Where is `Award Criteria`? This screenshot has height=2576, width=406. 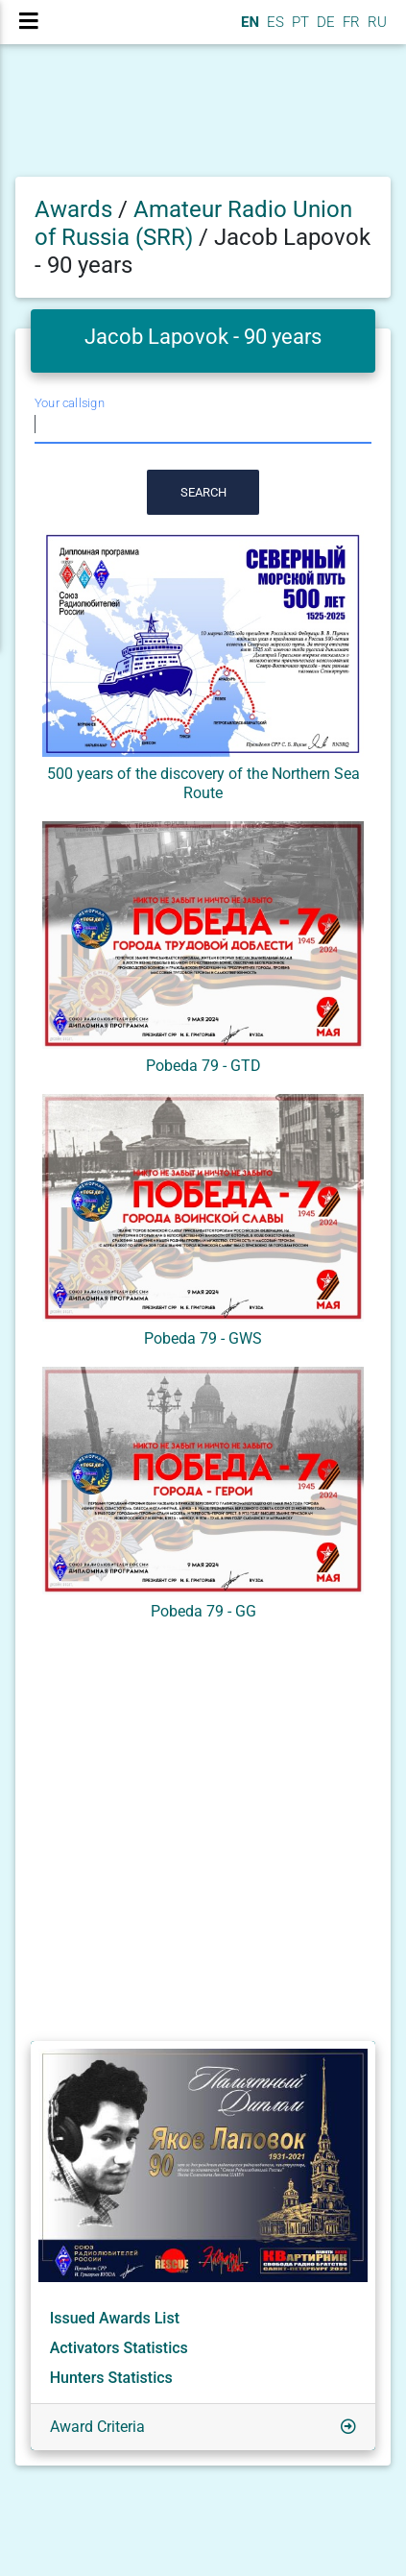
Award Criteria is located at coordinates (97, 2427).